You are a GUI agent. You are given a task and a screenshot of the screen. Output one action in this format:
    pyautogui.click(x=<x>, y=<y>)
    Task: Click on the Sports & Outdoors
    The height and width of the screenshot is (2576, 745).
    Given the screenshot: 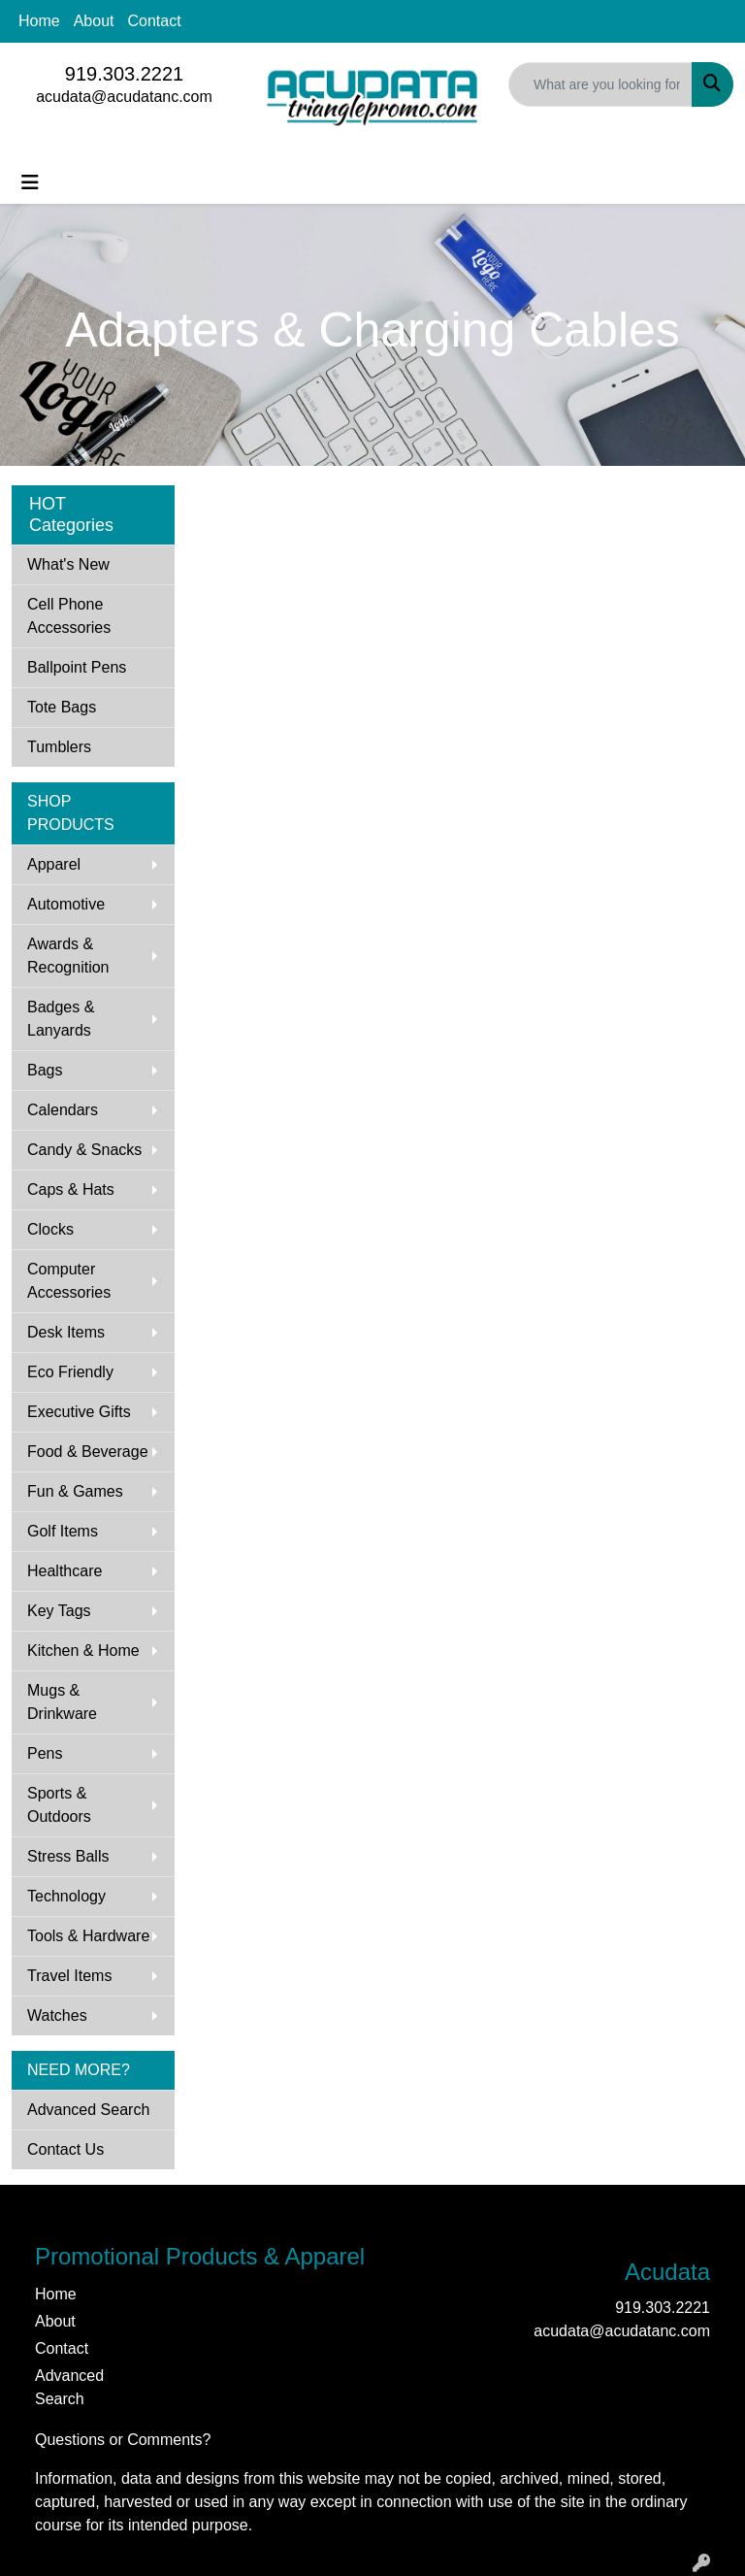 What is the action you would take?
    pyautogui.click(x=59, y=1805)
    